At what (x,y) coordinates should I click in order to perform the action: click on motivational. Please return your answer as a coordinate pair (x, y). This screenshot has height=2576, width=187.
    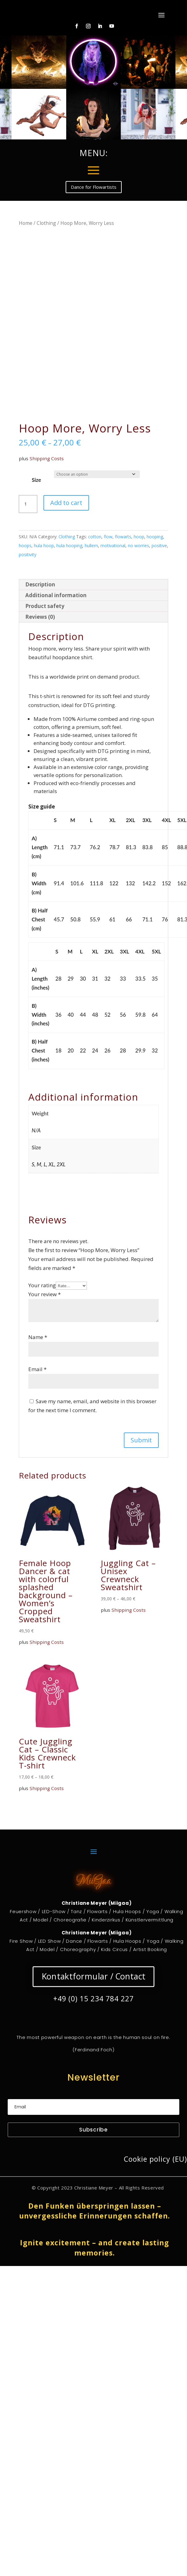
    Looking at the image, I should click on (112, 545).